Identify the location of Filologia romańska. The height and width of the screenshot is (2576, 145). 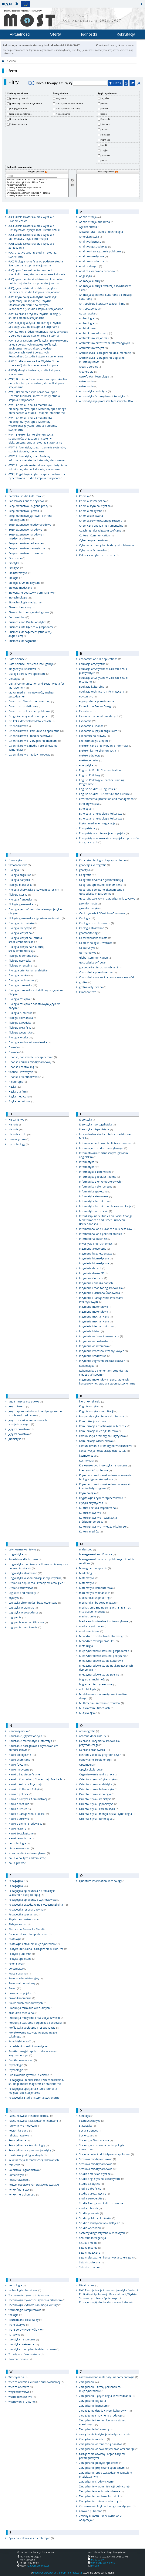
(22, 985).